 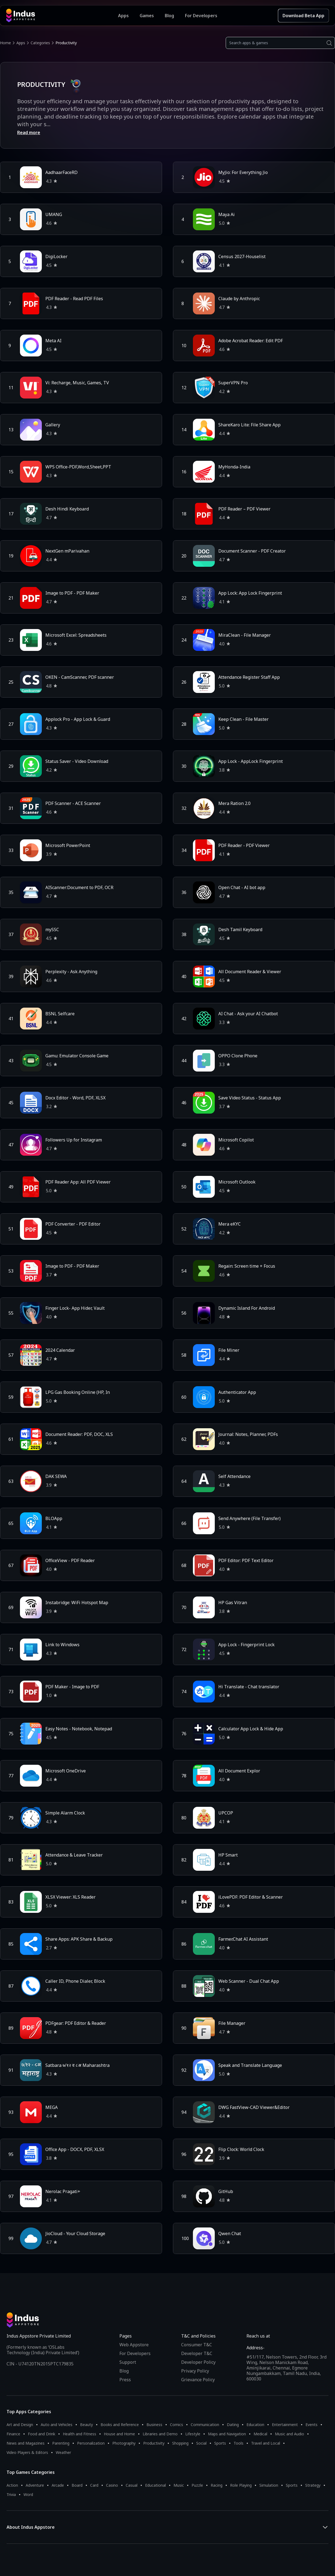 I want to click on Lifestyle, so click(x=192, y=2433).